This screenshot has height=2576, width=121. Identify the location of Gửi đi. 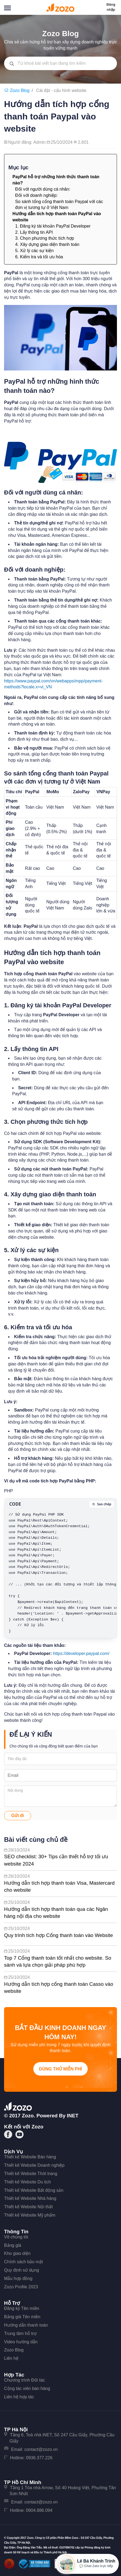
(17, 1815).